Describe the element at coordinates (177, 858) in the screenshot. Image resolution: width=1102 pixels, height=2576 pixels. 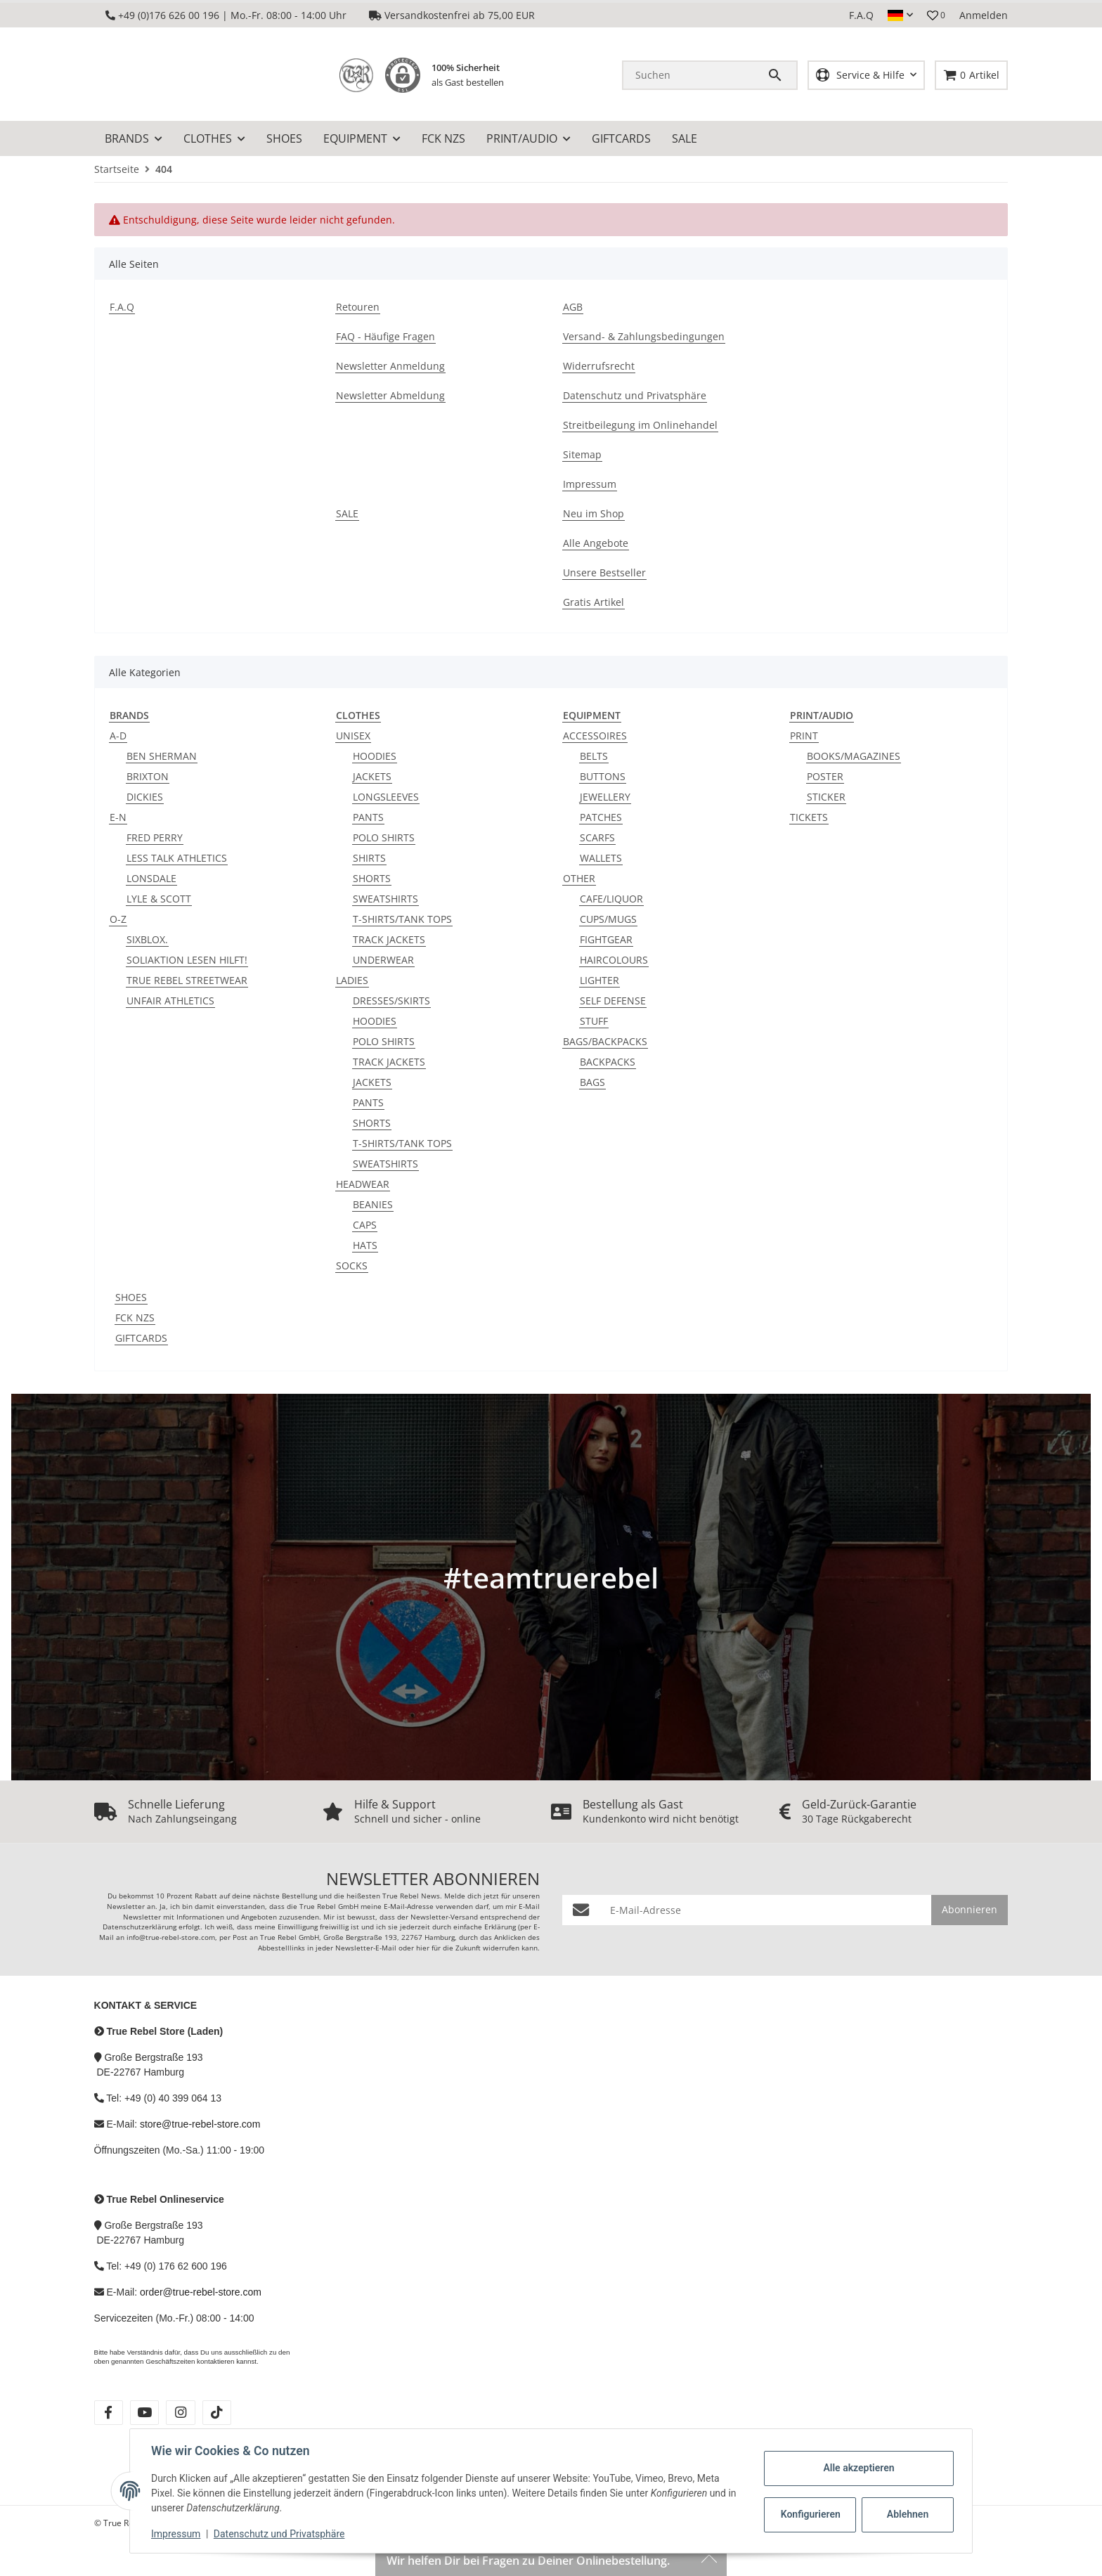
I see `LESS TALK ATHLETICS` at that location.